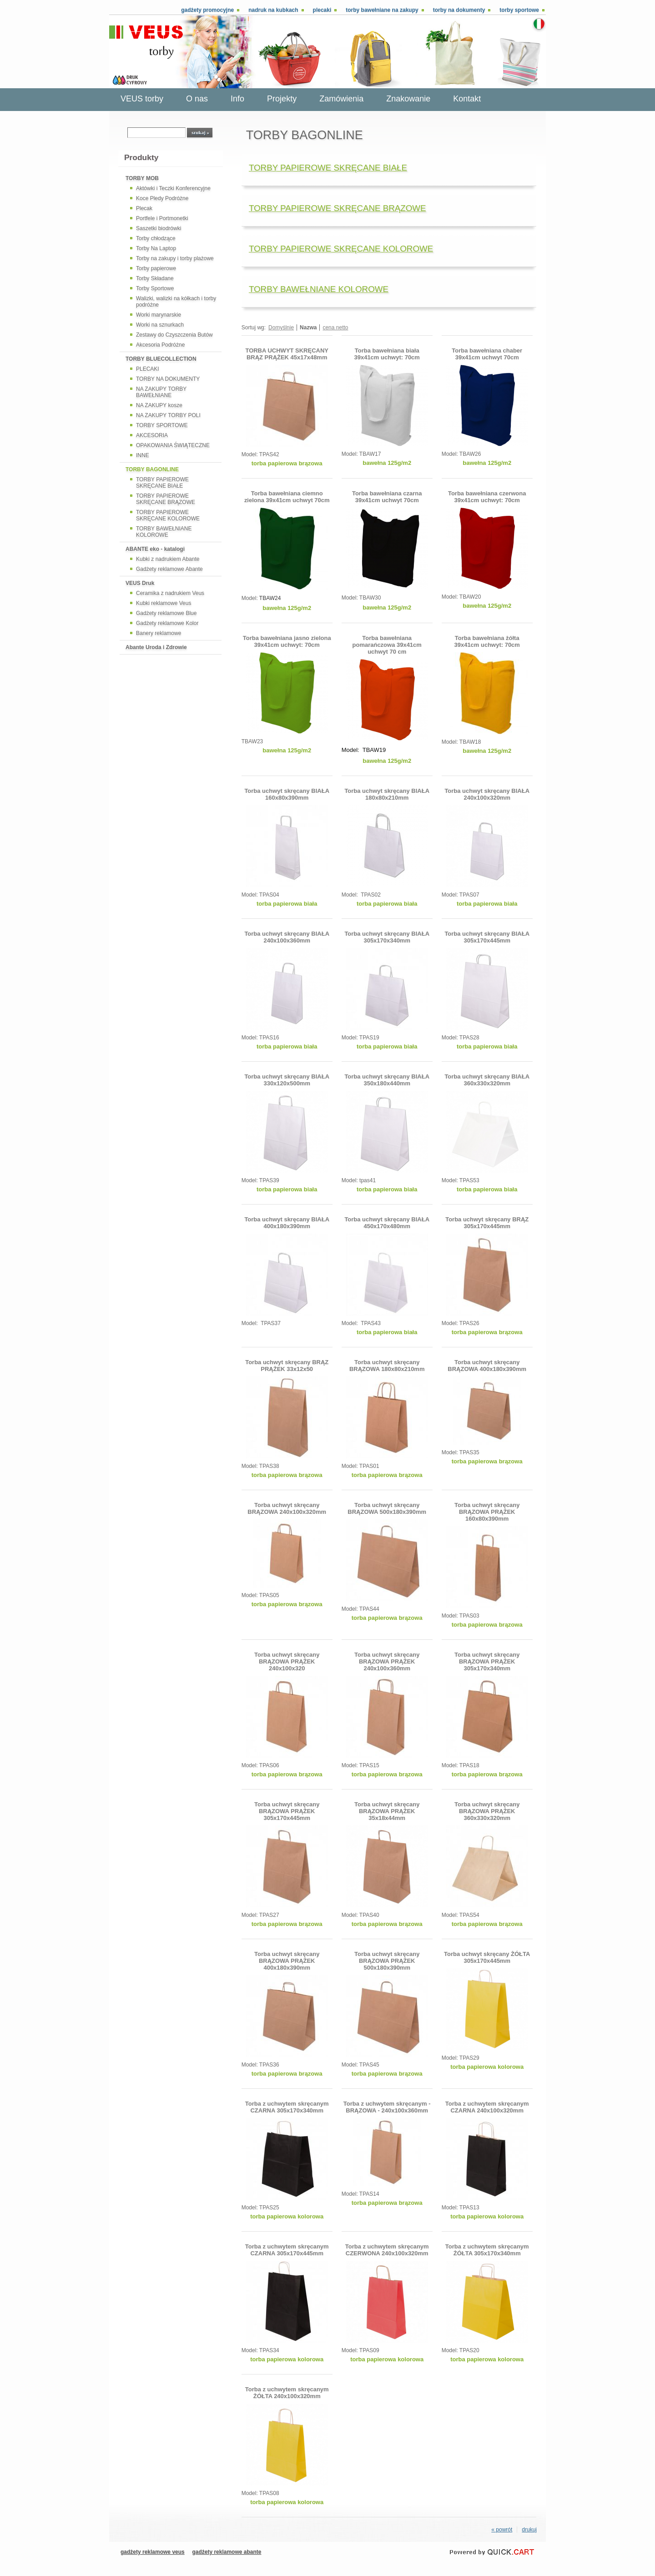 This screenshot has height=2576, width=655. I want to click on Torba bawełniana jasno zielona 39x41cm uchwyt: 70cm, so click(287, 641).